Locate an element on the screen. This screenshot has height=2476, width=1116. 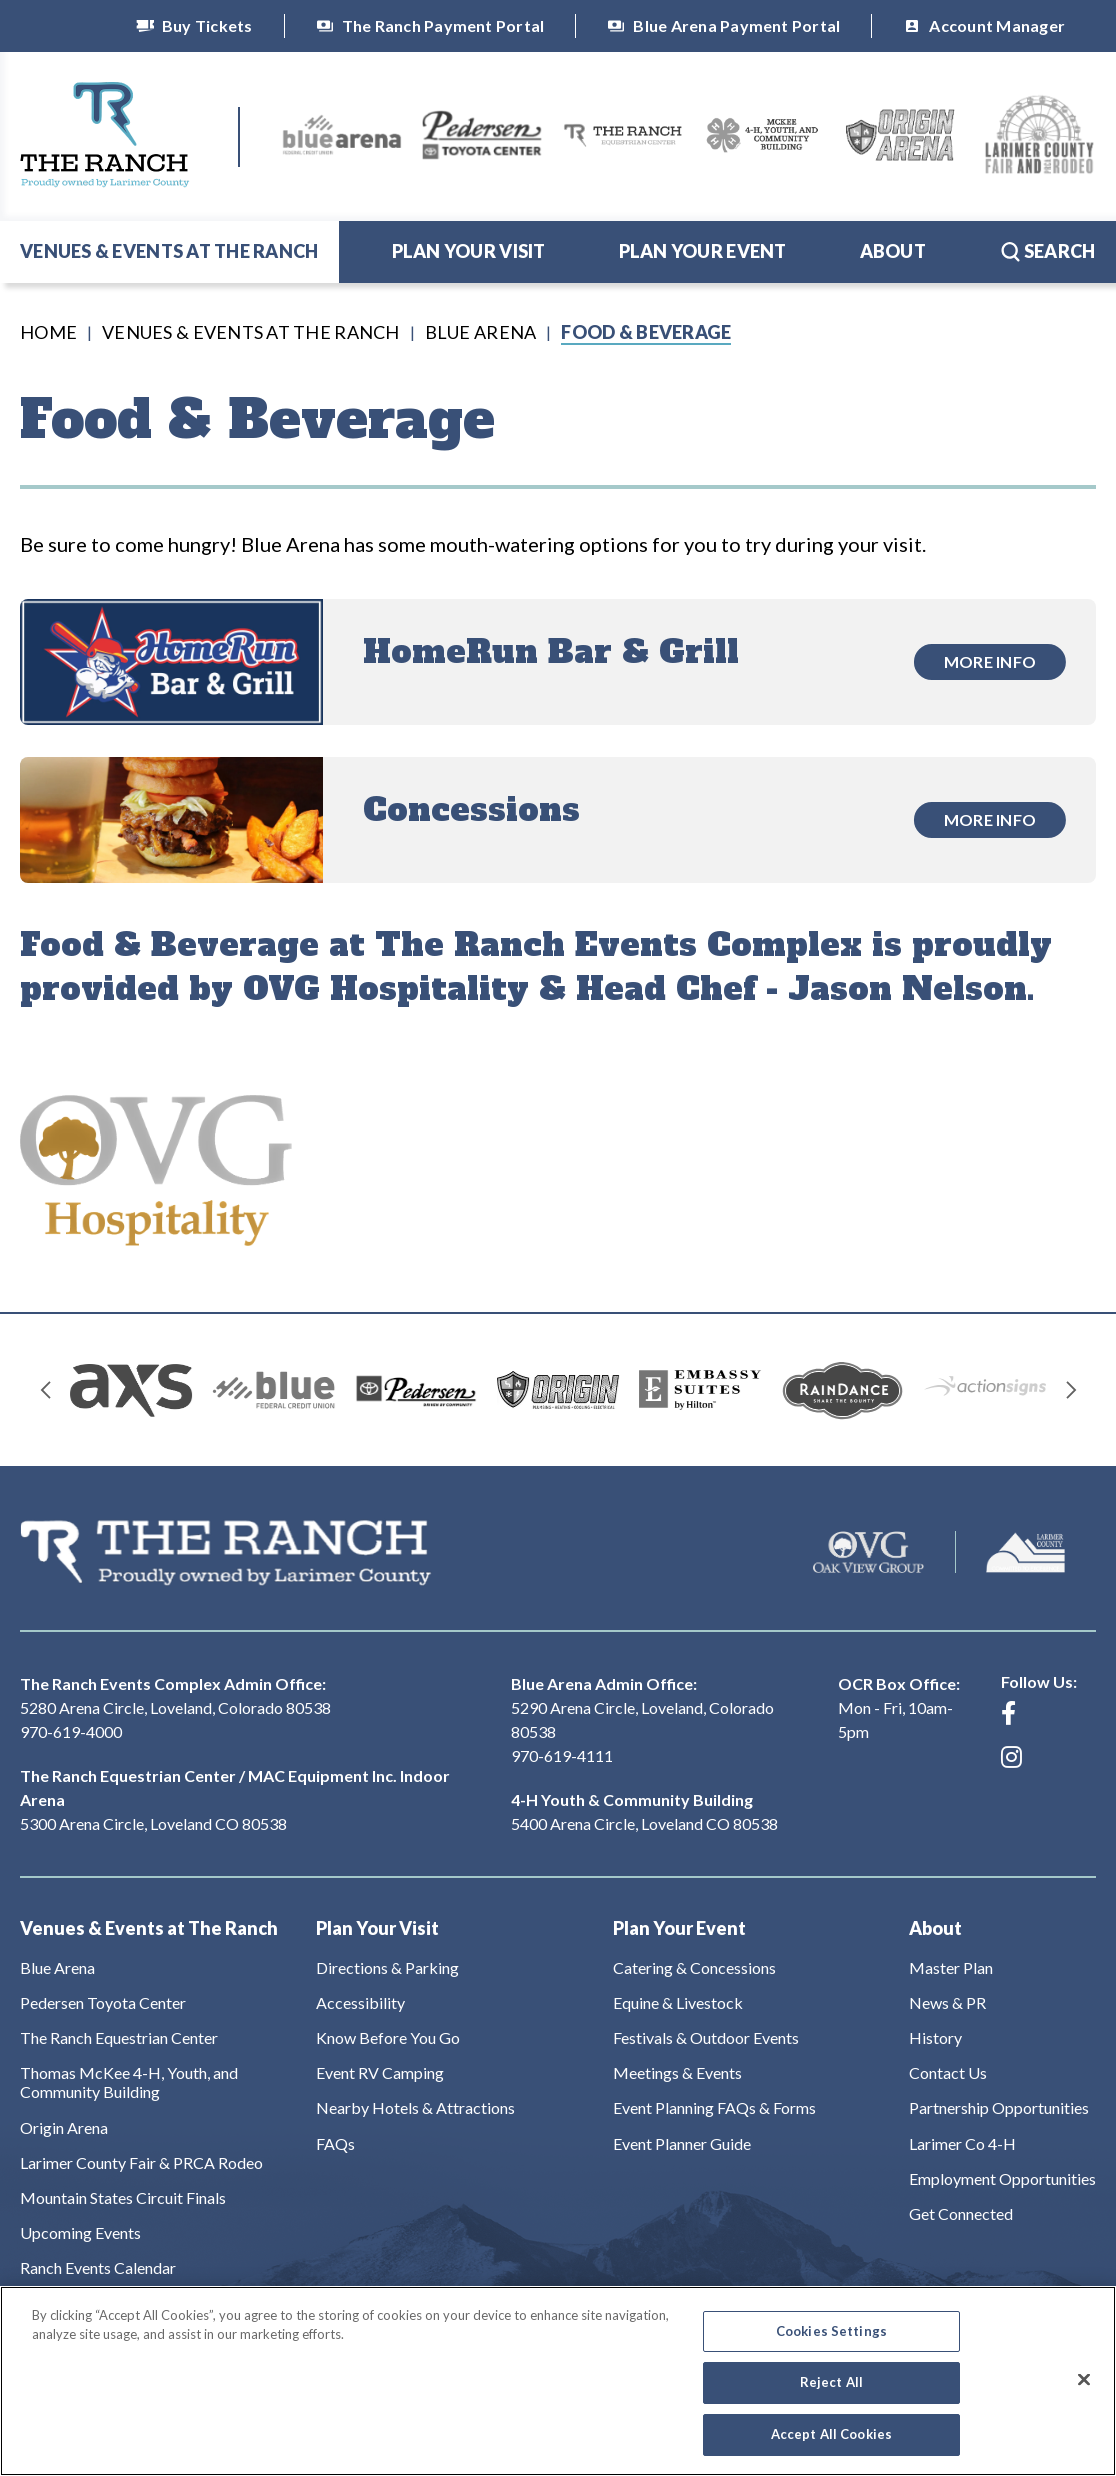
Account Manager is located at coordinates (984, 25).